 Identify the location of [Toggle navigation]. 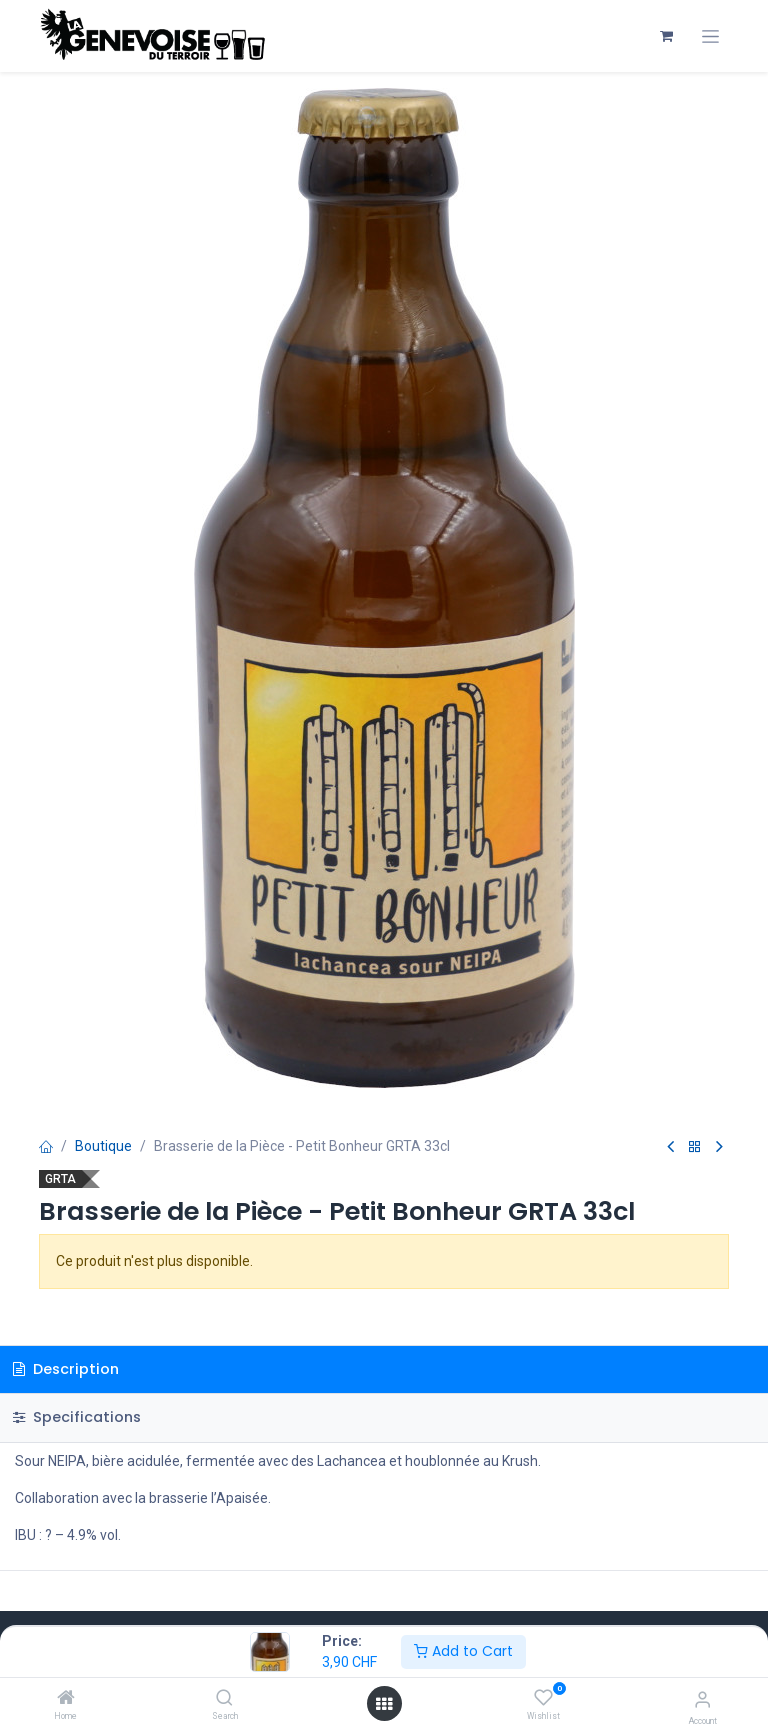
(710, 36).